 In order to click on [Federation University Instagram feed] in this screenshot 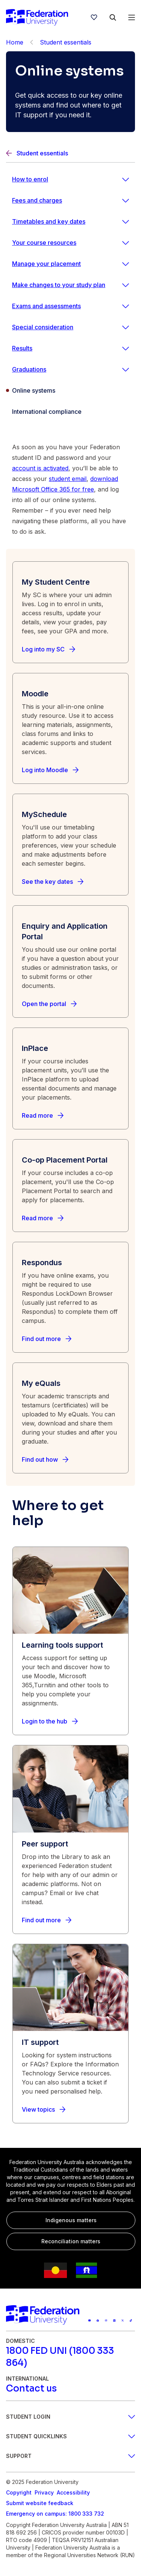, I will do `click(106, 2320)`.